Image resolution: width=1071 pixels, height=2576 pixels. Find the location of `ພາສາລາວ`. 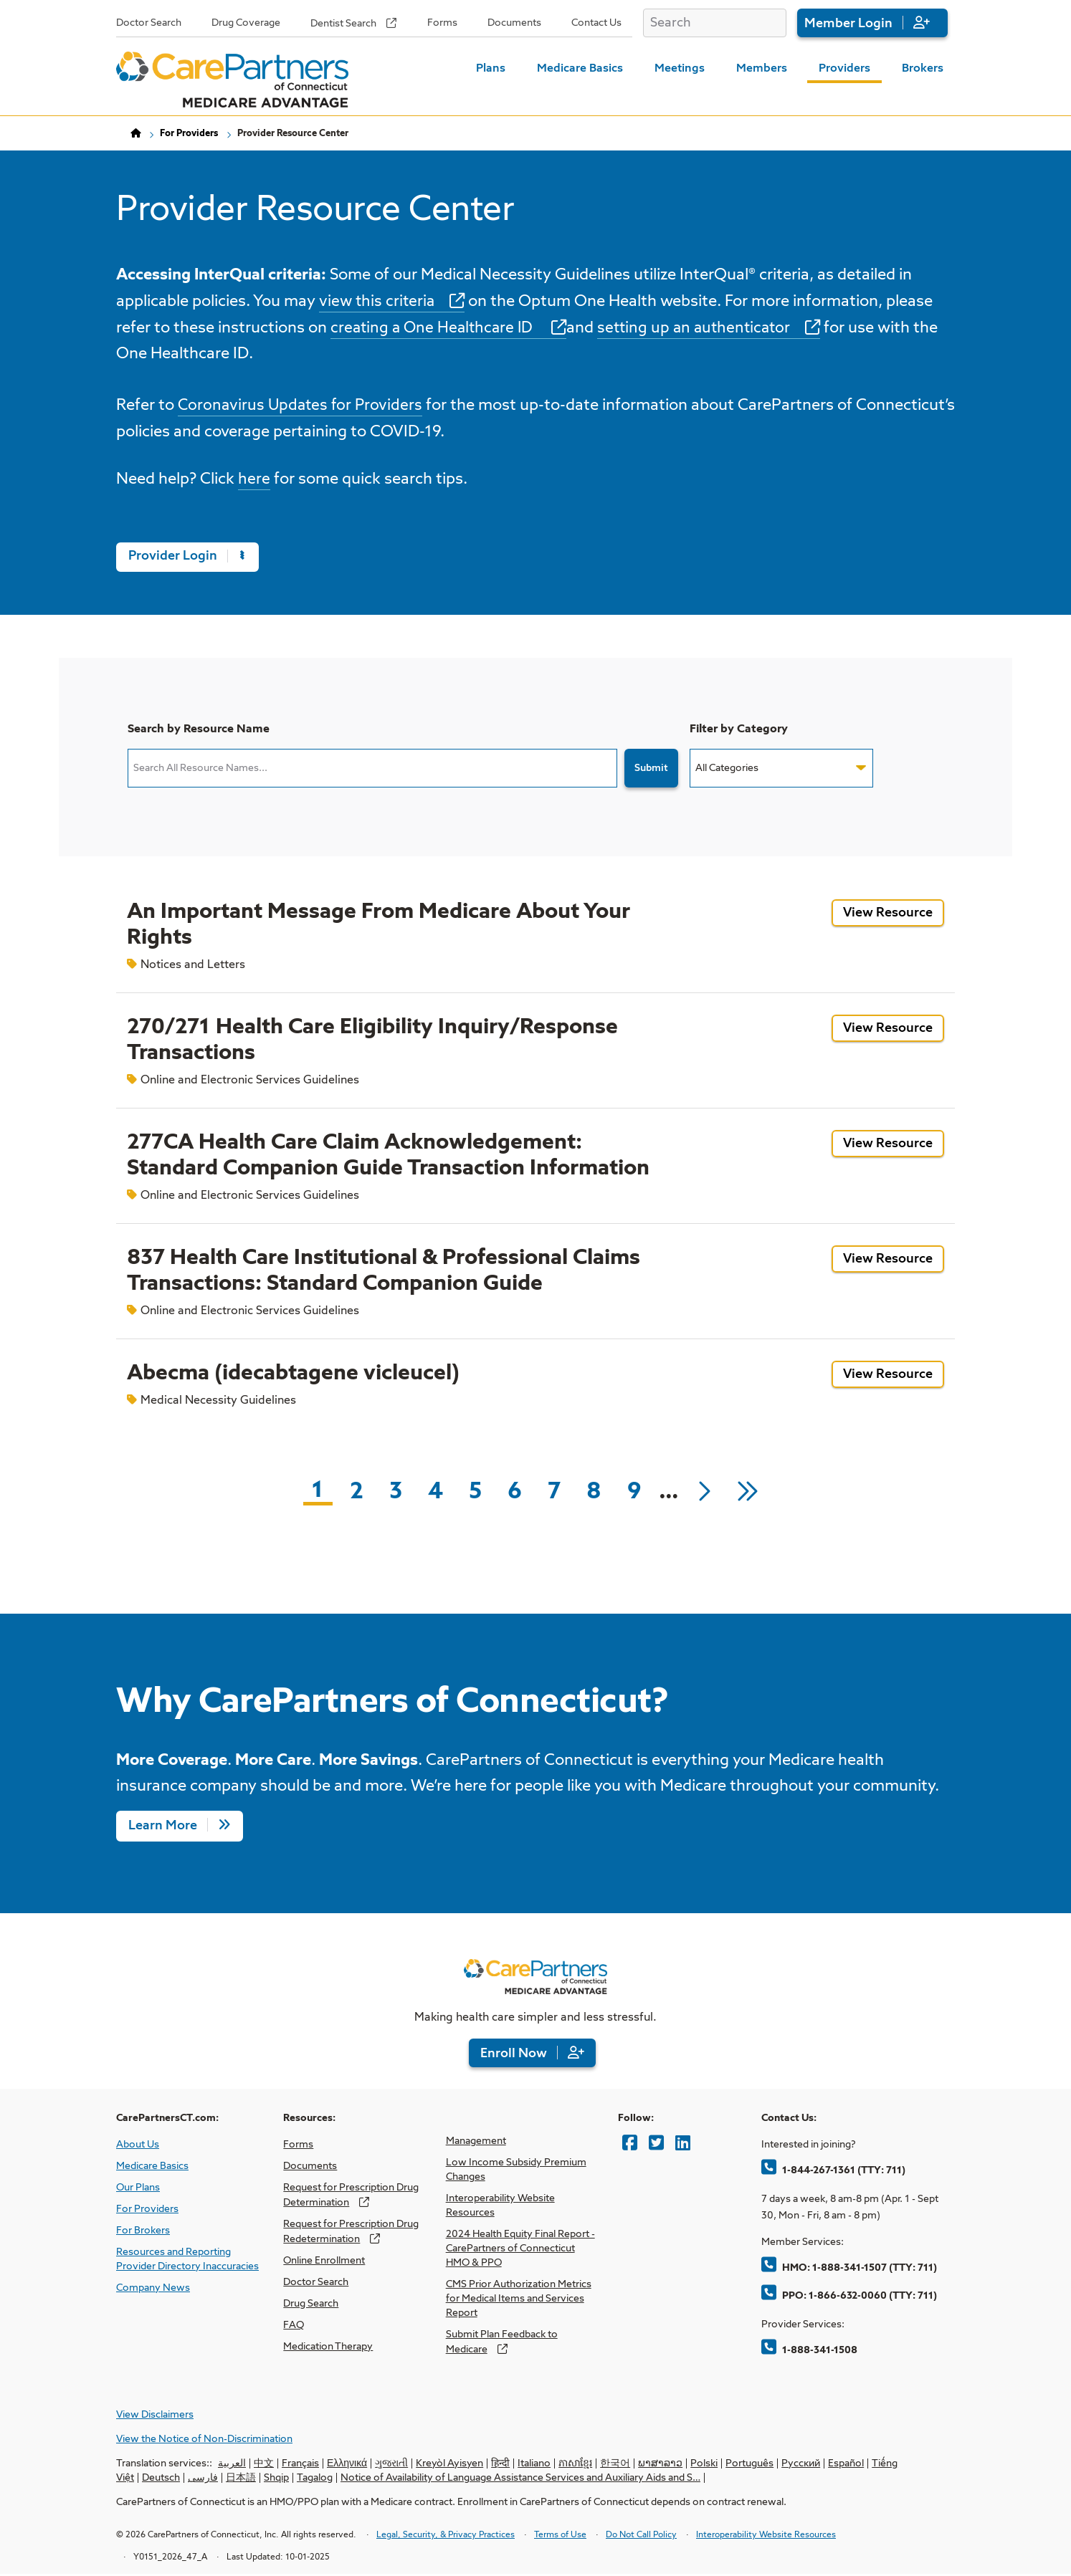

ພາສາລາວ is located at coordinates (660, 2465).